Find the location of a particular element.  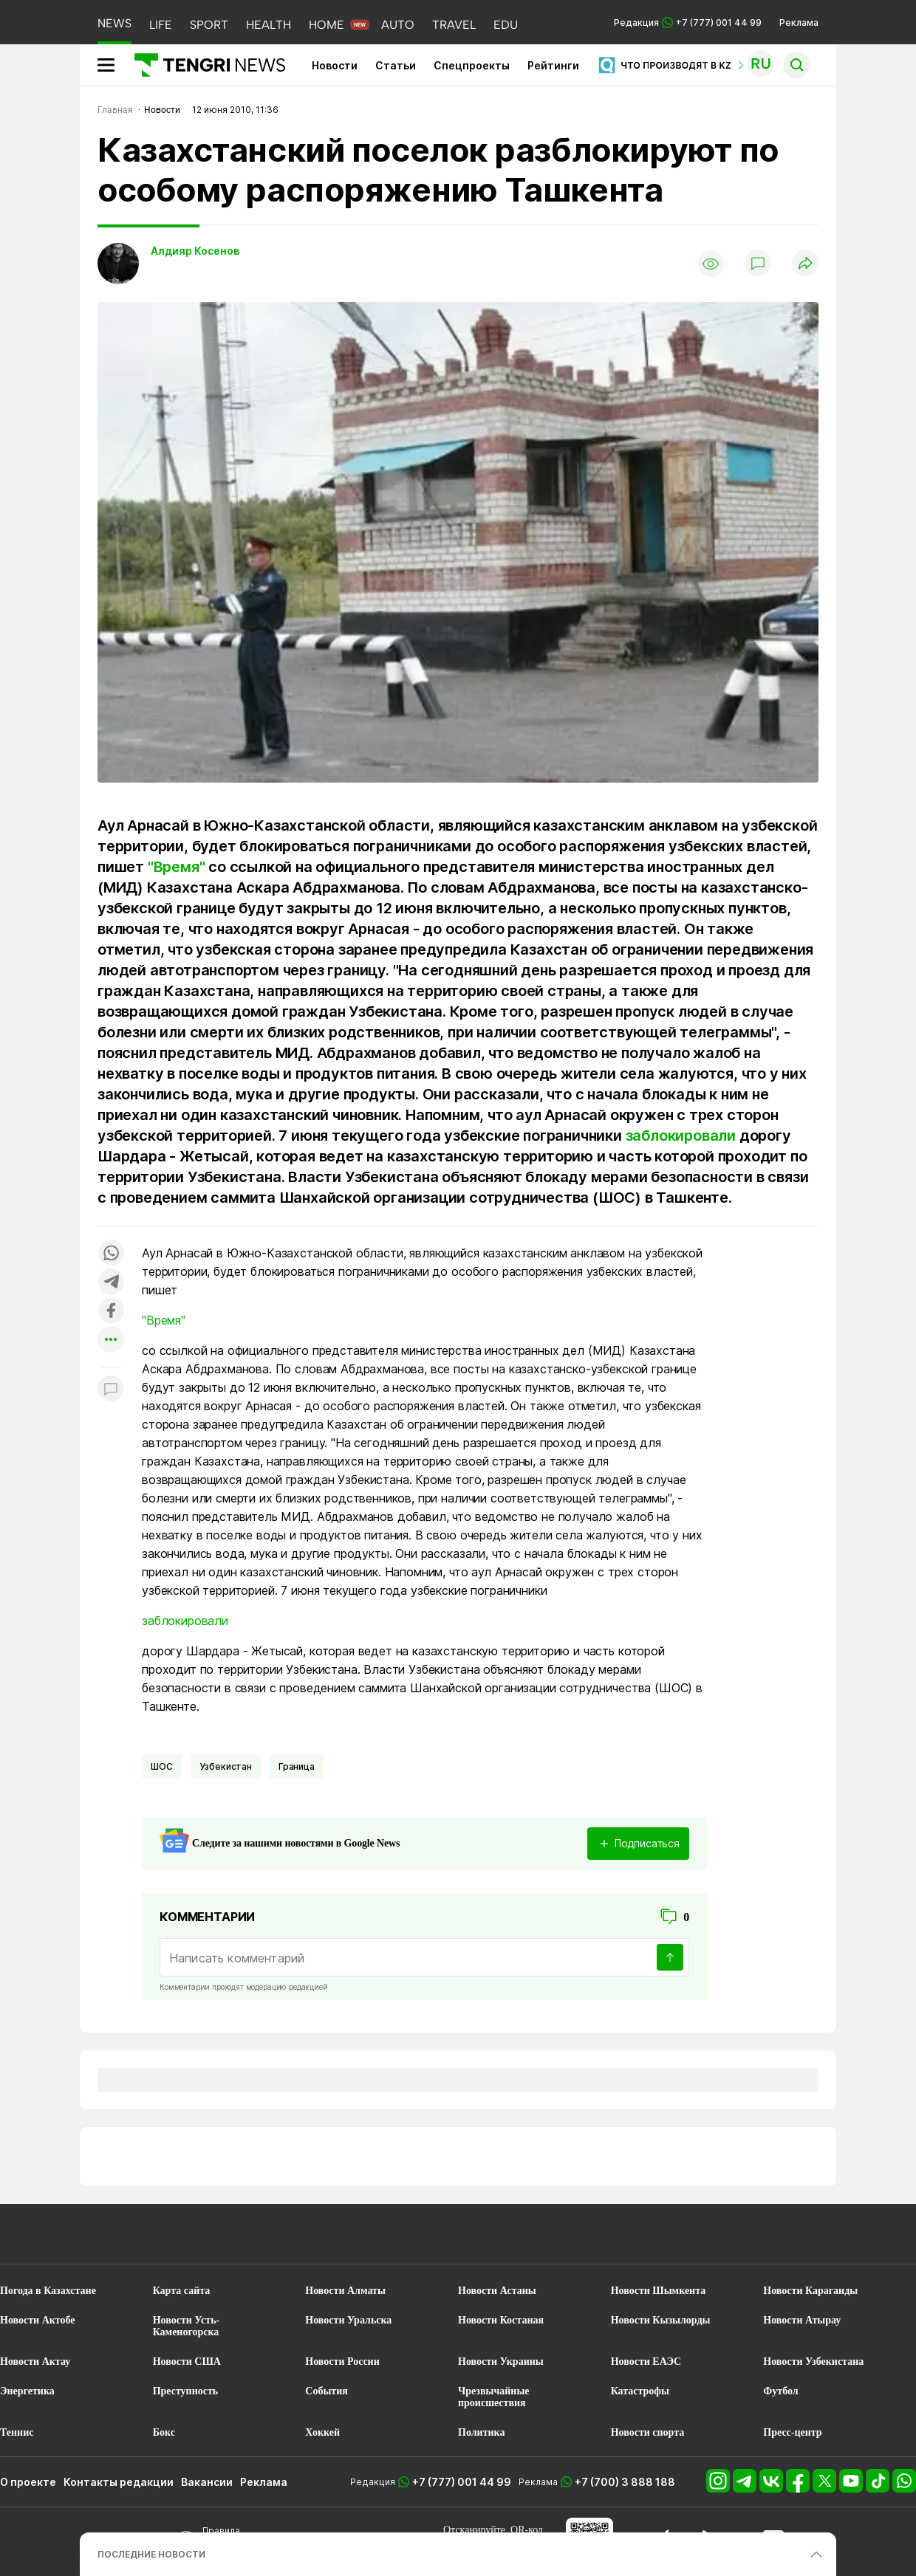

Чрезвычайные происшествия is located at coordinates (494, 2397).